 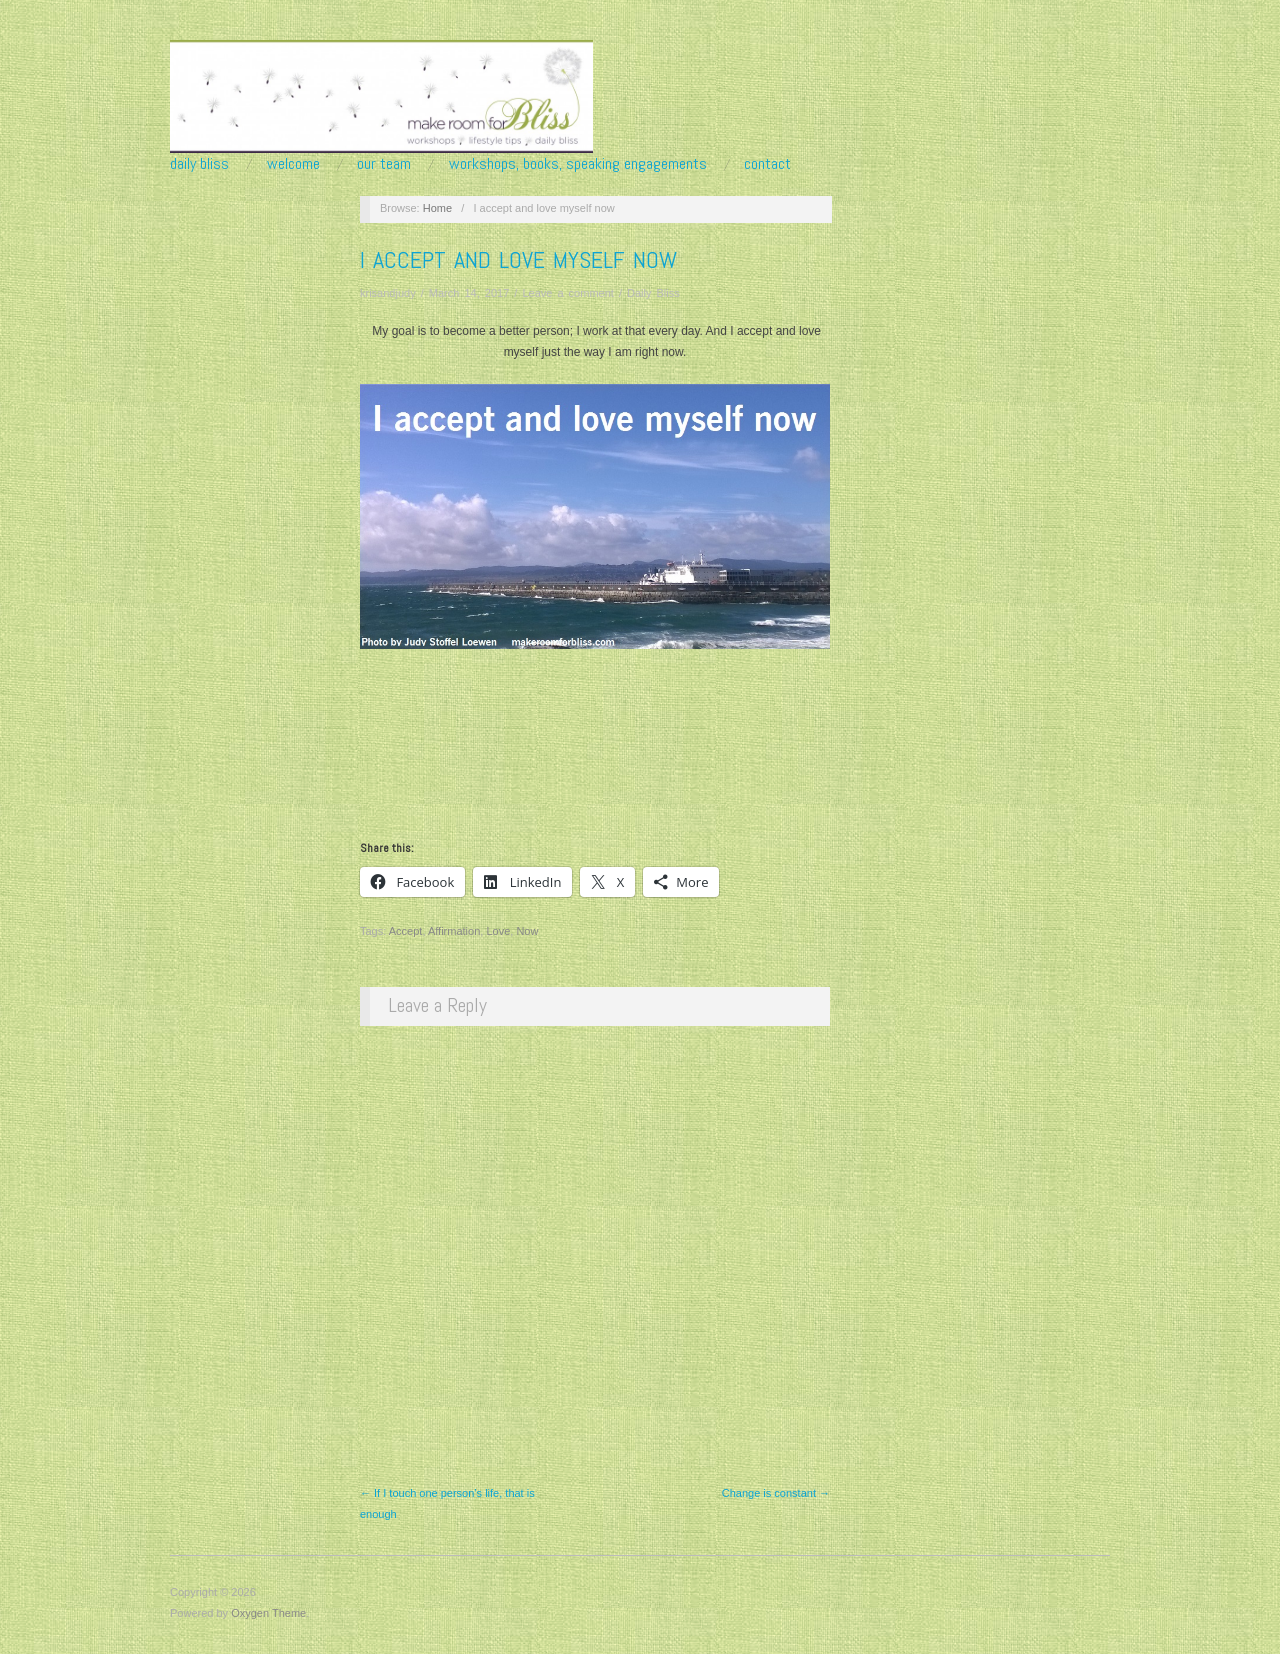 What do you see at coordinates (567, 293) in the screenshot?
I see `Leave a comment` at bounding box center [567, 293].